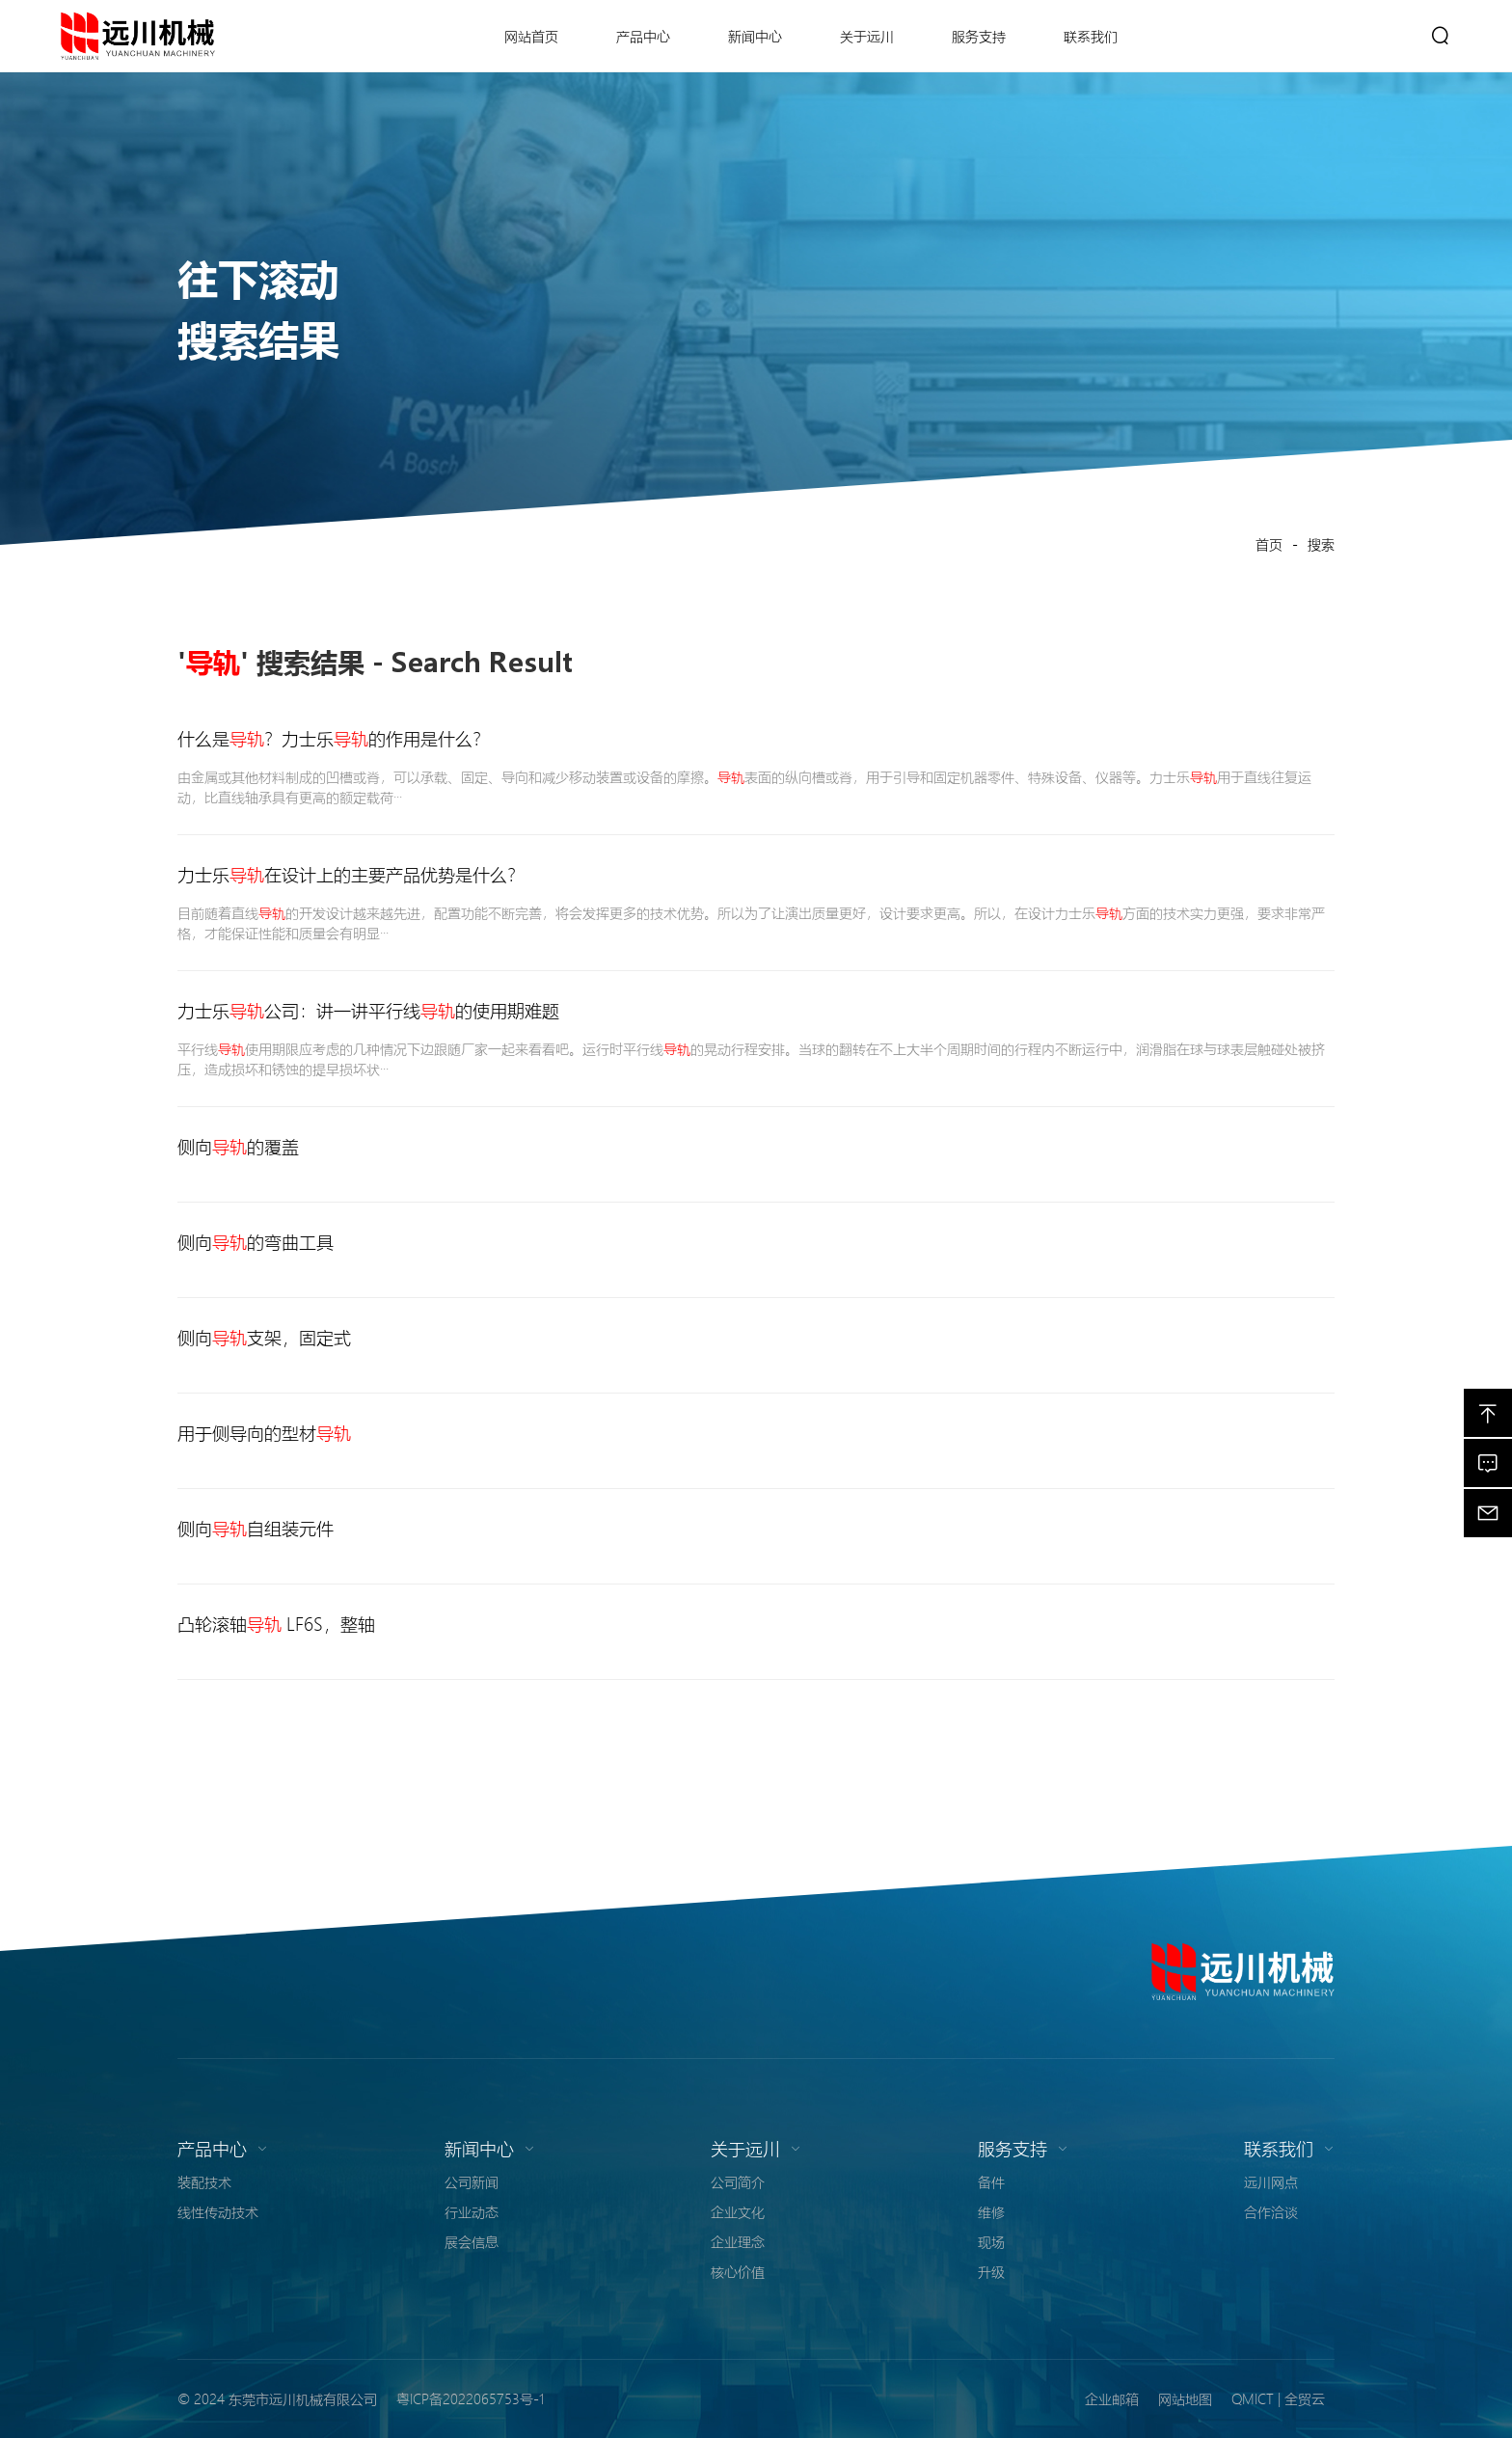 The height and width of the screenshot is (2438, 1512). I want to click on 合作洽谈, so click(1271, 2211).